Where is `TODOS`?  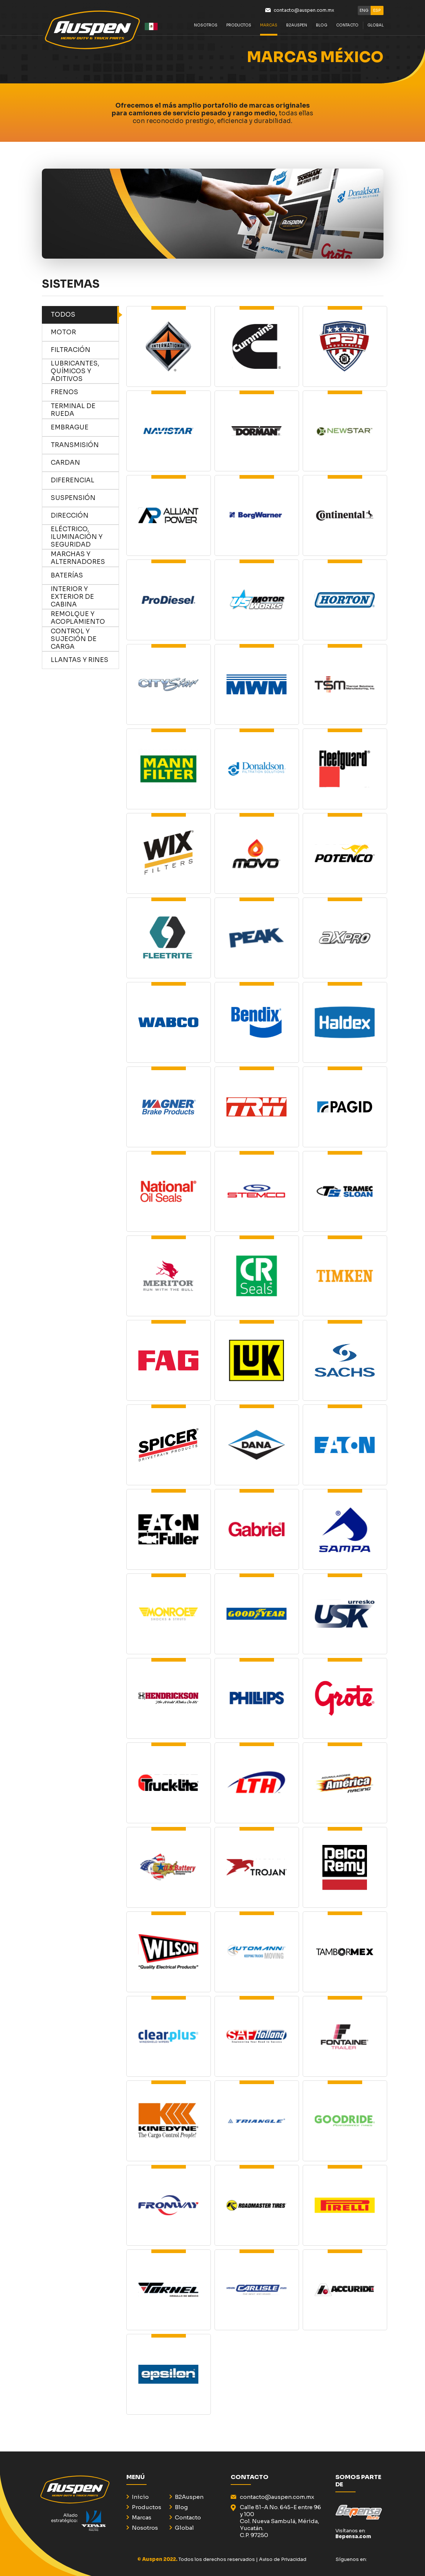 TODOS is located at coordinates (85, 314).